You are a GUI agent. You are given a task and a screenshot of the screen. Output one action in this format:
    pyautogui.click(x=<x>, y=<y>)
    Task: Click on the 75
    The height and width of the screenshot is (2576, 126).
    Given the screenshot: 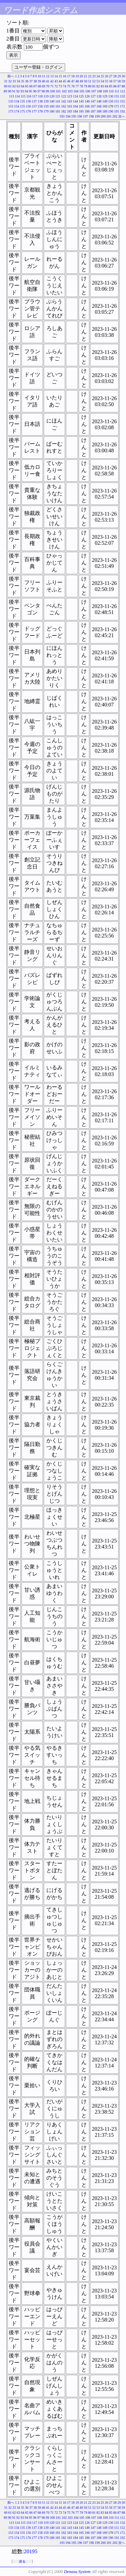 What is the action you would take?
    pyautogui.click(x=69, y=86)
    